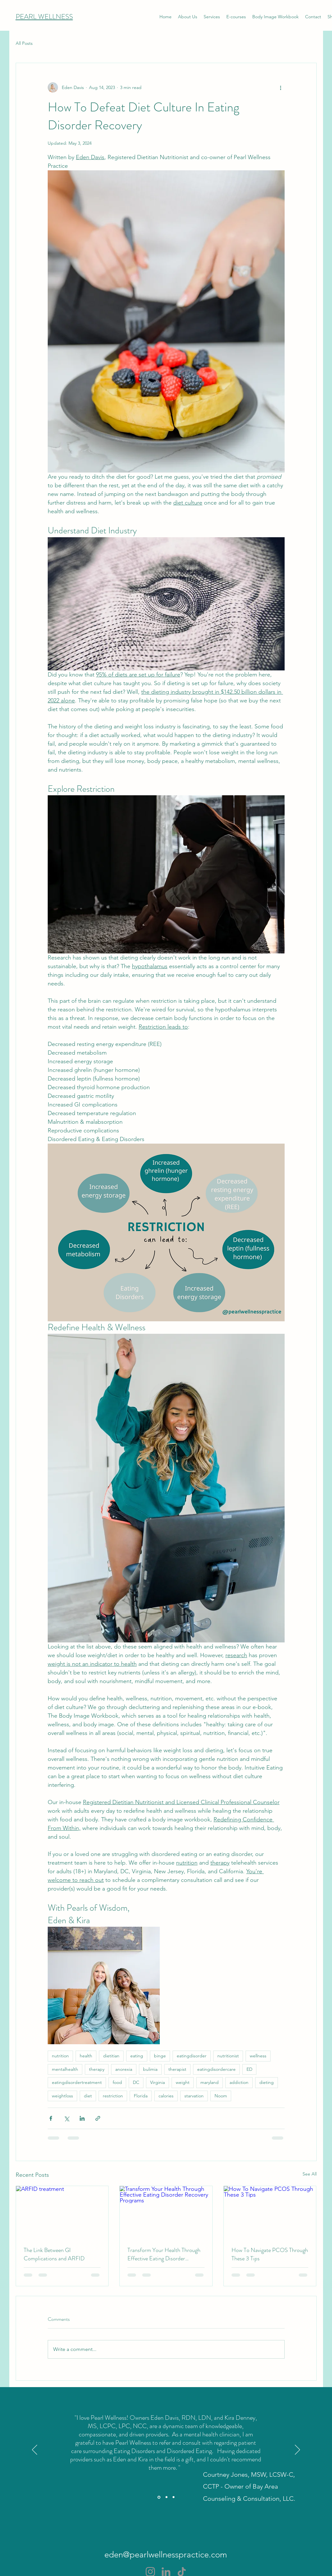 This screenshot has height=2576, width=332. Describe the element at coordinates (117, 2082) in the screenshot. I see `food` at that location.